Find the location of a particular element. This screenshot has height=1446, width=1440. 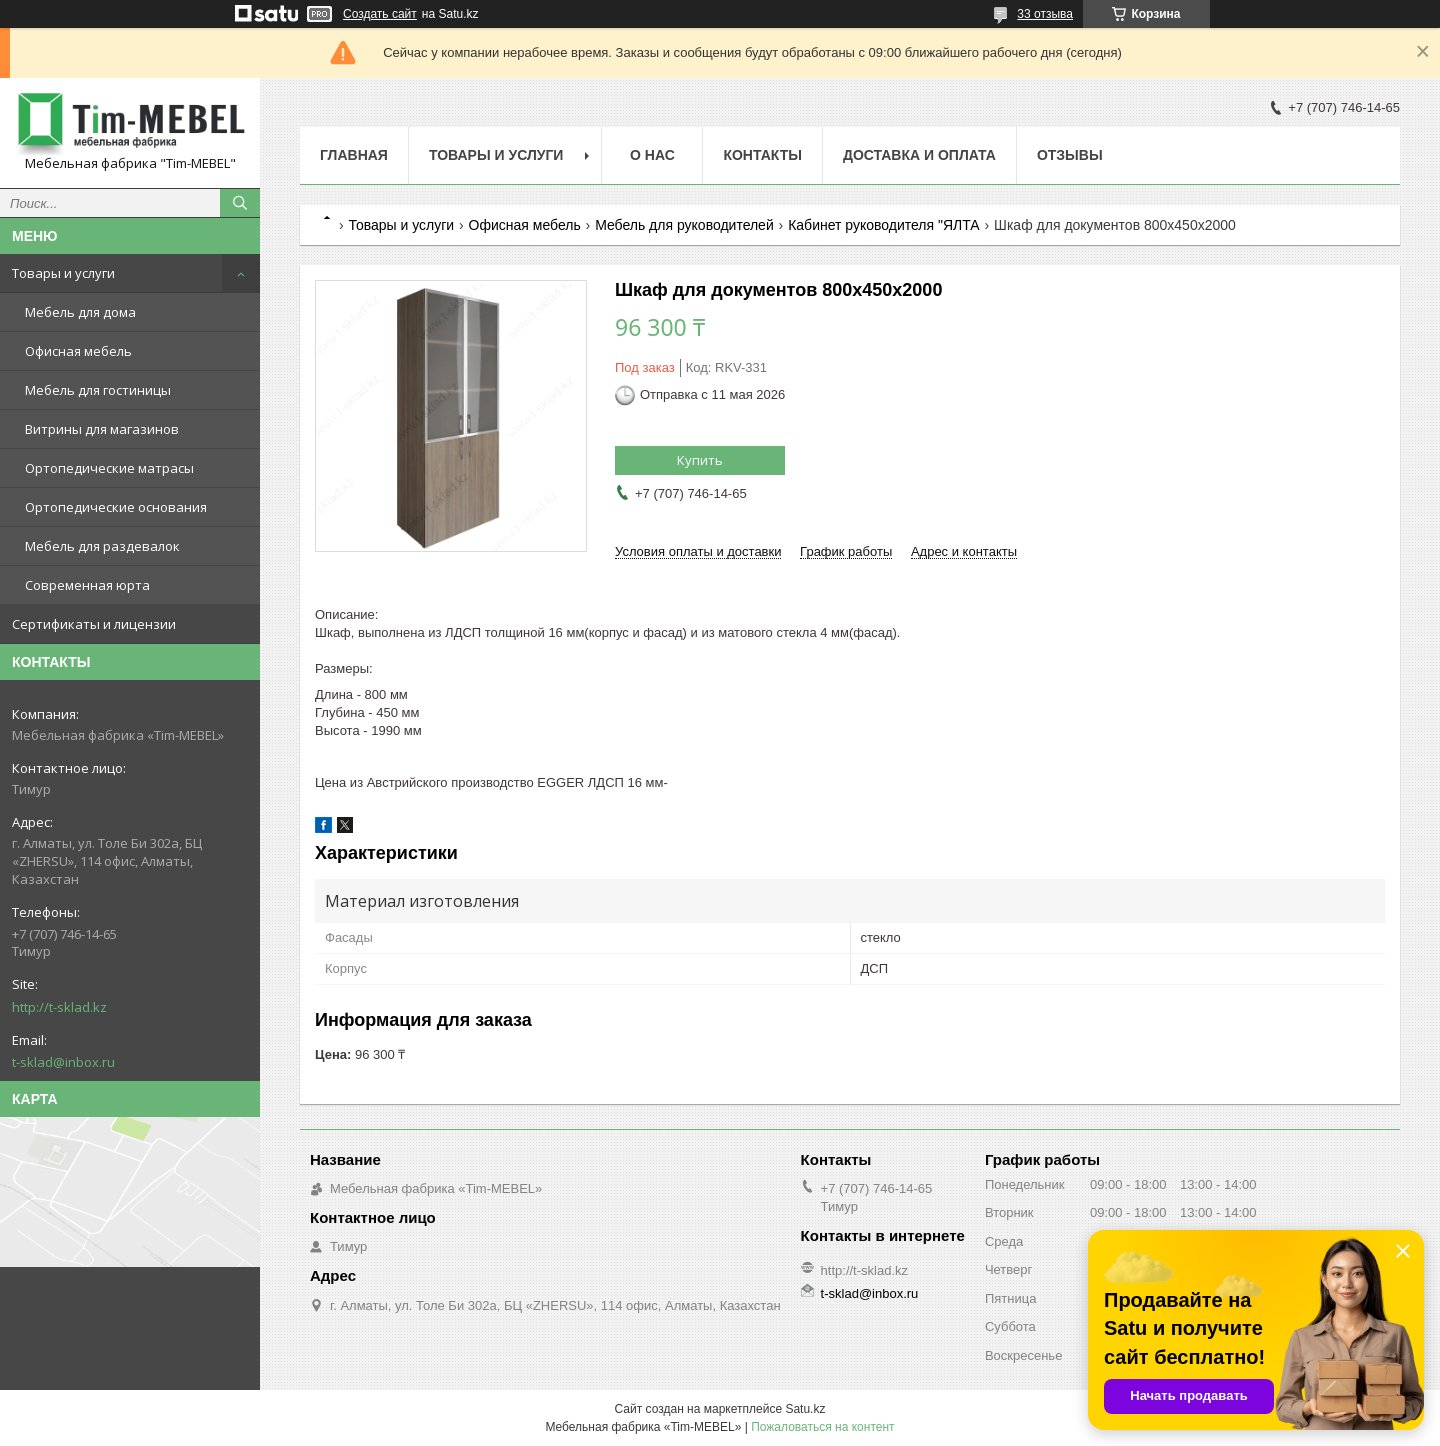

Товары и услуги is located at coordinates (63, 273).